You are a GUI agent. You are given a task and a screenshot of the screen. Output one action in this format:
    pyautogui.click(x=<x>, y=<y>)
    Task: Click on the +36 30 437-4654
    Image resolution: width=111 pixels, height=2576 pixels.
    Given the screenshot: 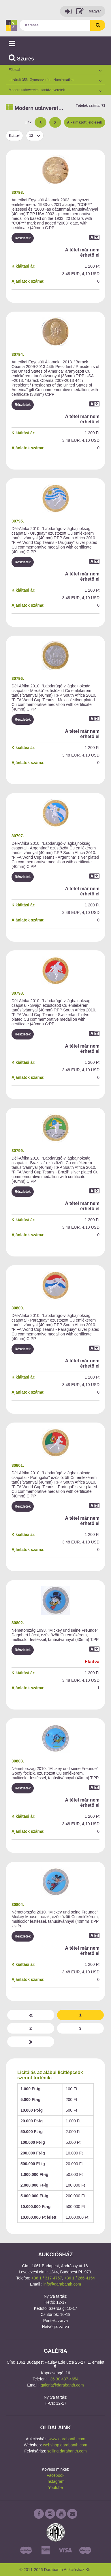 What is the action you would take?
    pyautogui.click(x=63, y=2379)
    